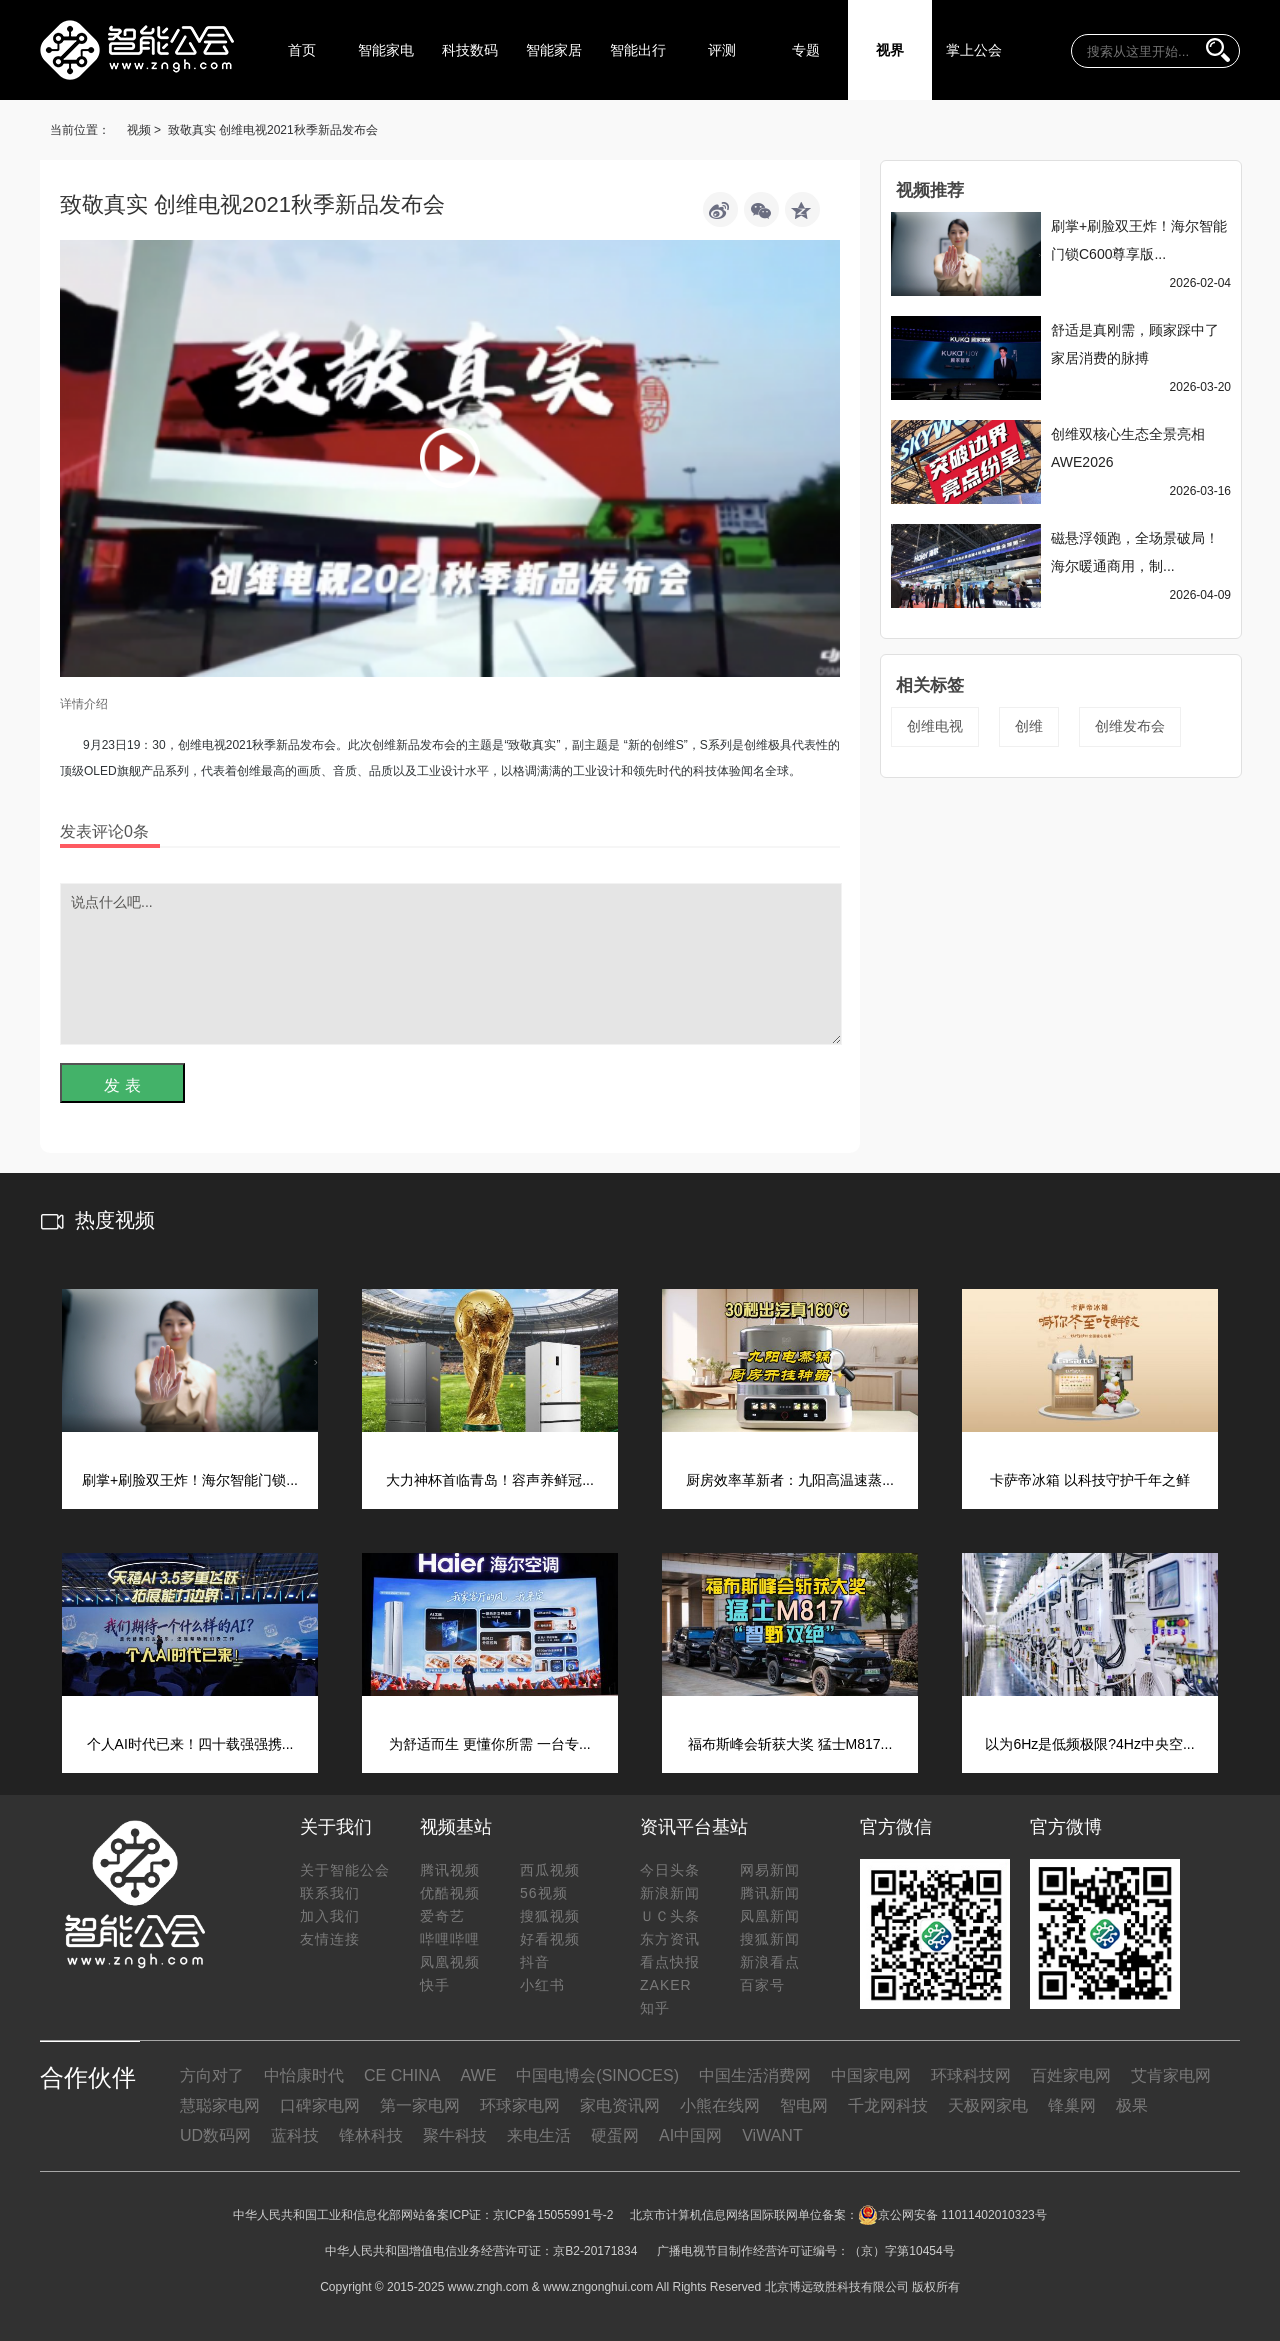 The height and width of the screenshot is (2341, 1280). I want to click on 百家号, so click(762, 1985).